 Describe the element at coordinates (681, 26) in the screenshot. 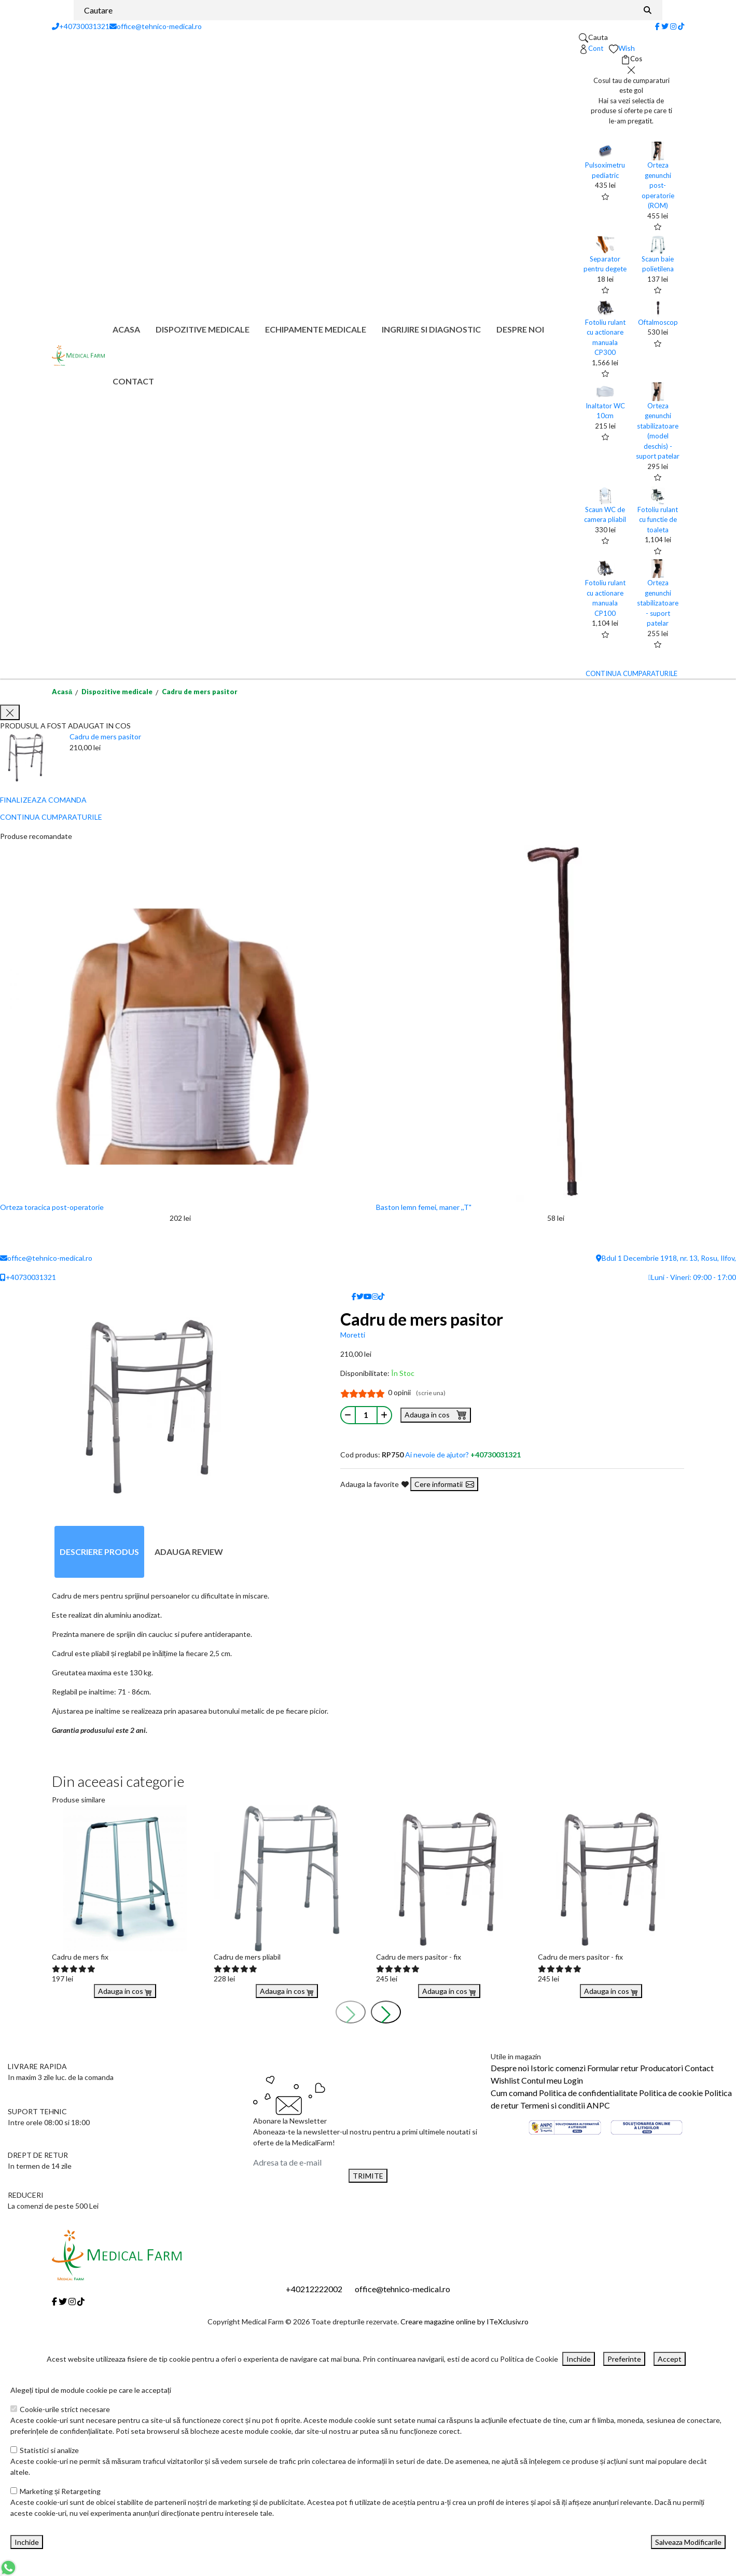

I see `[Tiktok]` at that location.